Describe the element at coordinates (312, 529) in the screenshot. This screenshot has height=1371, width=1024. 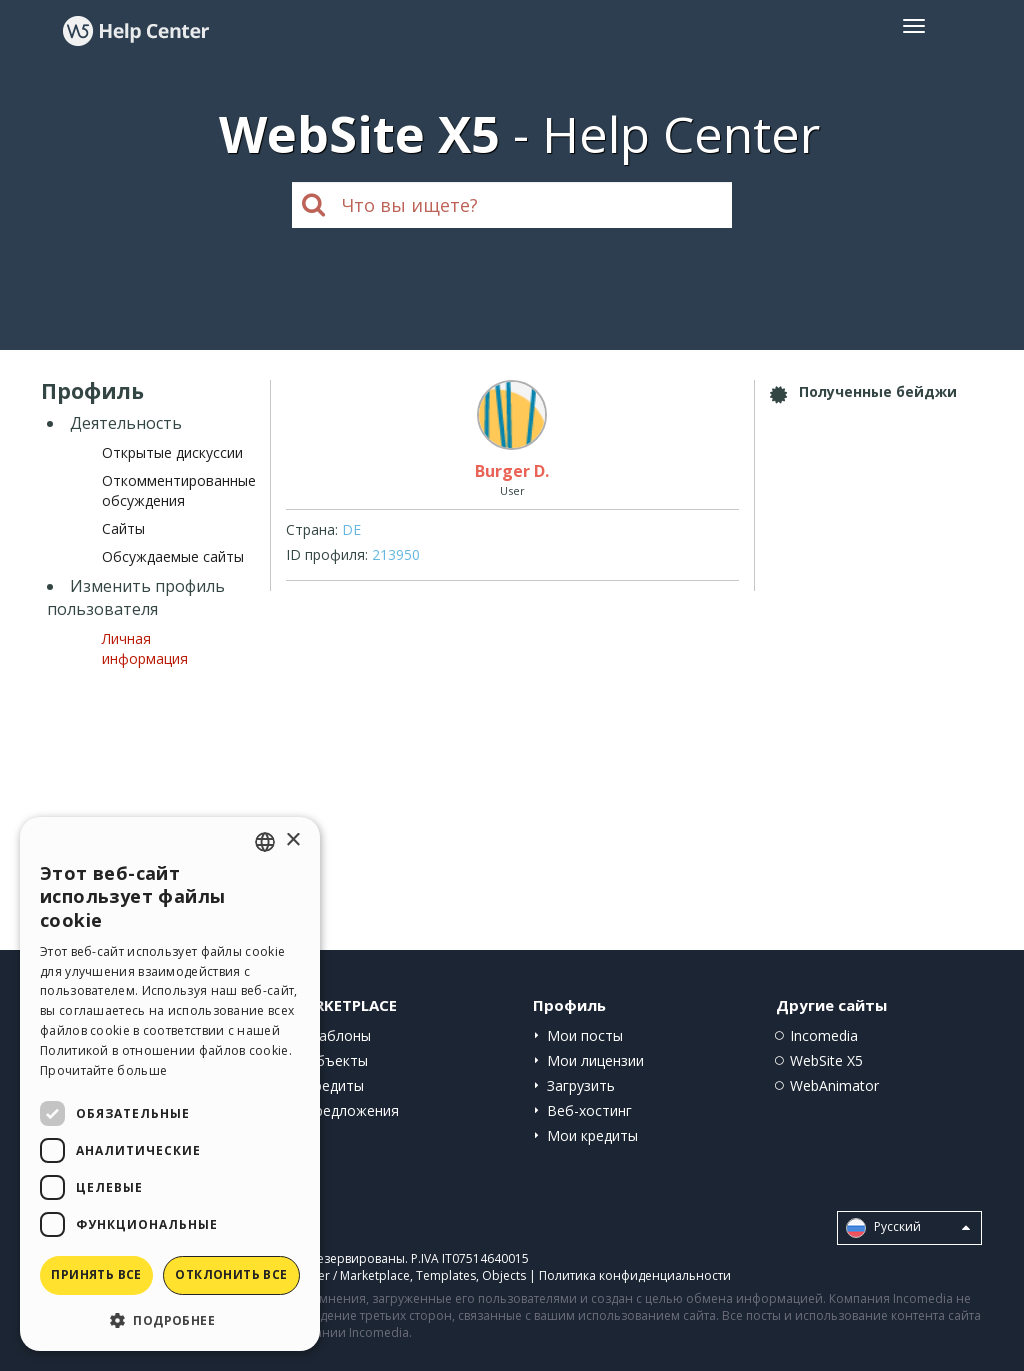
I see `Страна:` at that location.